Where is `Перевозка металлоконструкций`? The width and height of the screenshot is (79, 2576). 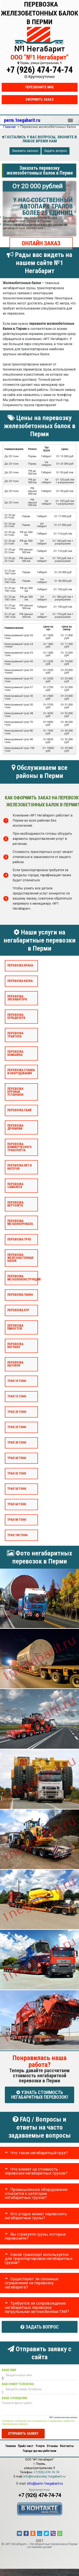
Перевозка металлоконструкций is located at coordinates (24, 1278).